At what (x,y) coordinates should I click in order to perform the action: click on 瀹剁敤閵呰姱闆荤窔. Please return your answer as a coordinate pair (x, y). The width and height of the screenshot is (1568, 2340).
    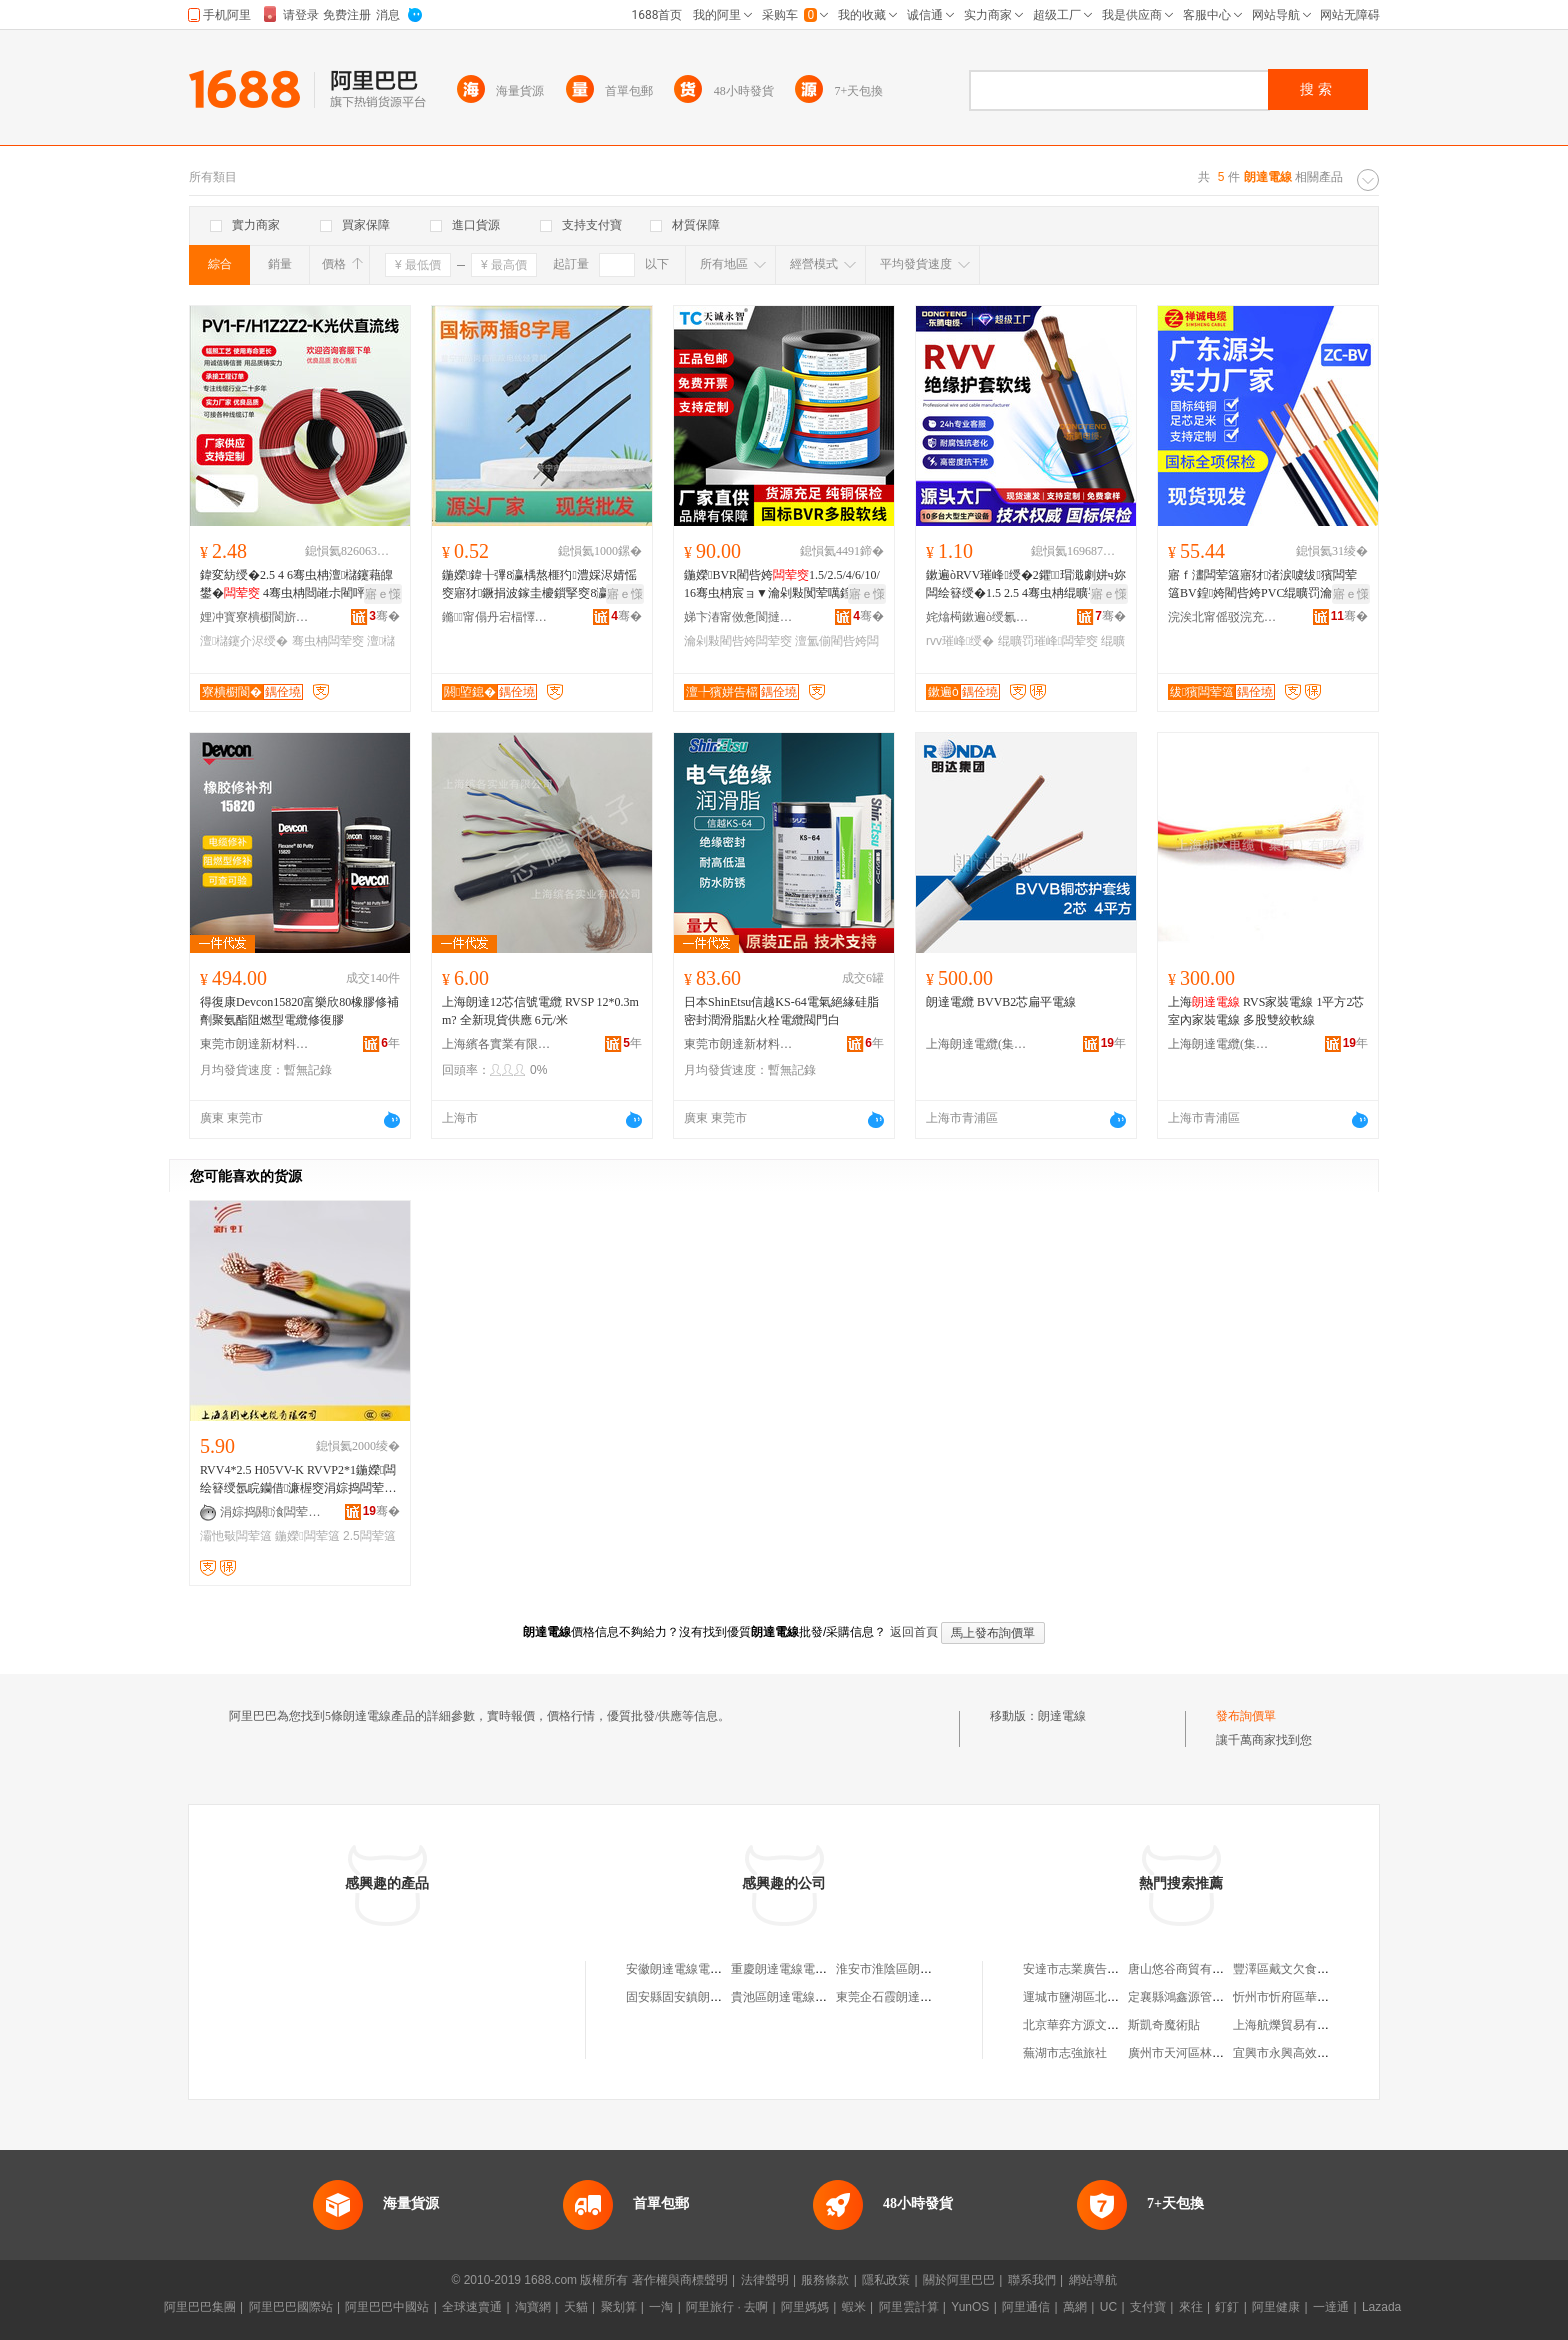
    Looking at the image, I should click on (738, 641).